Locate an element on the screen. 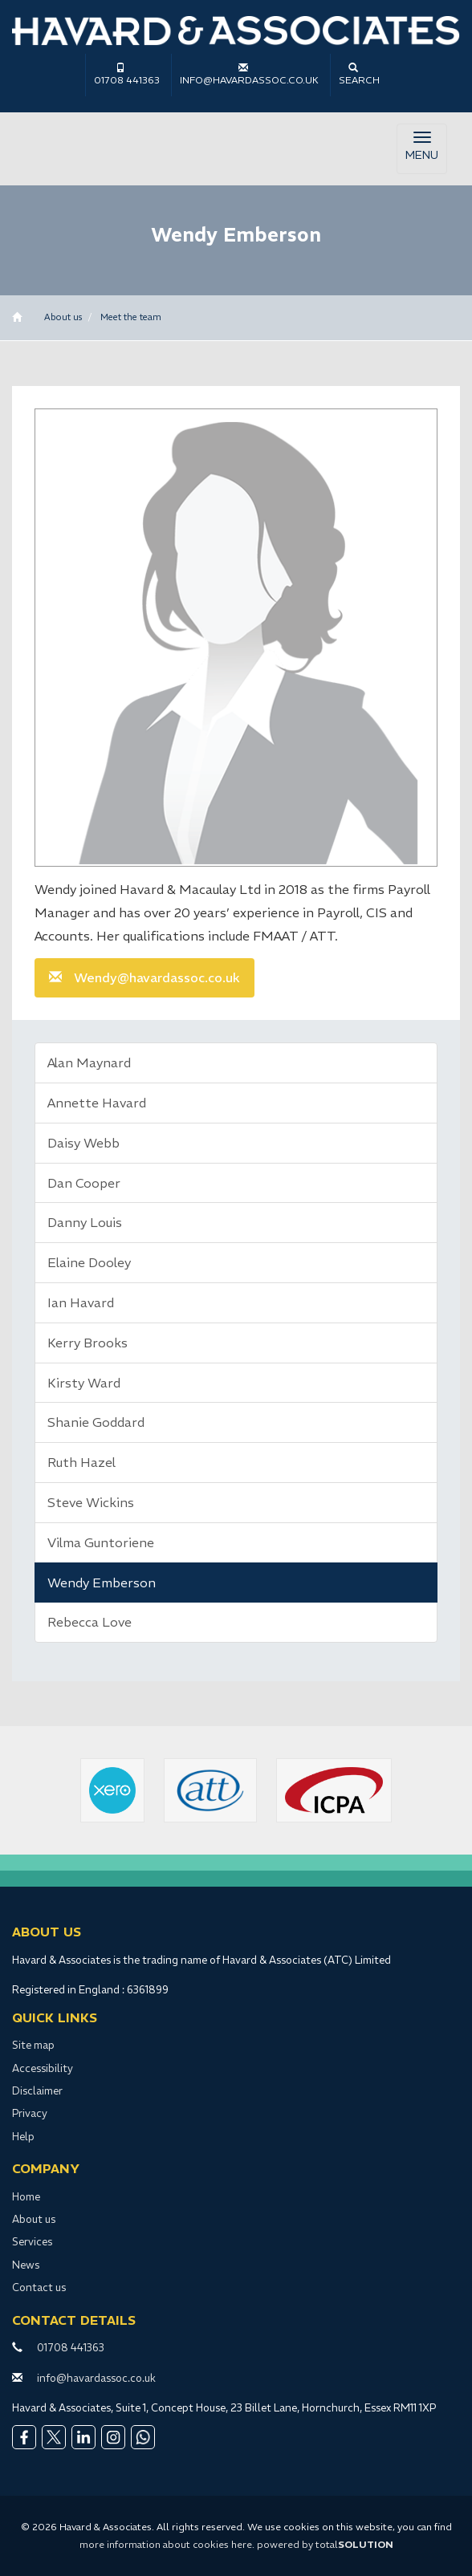 The height and width of the screenshot is (2576, 472). Danny Louis is located at coordinates (84, 1222).